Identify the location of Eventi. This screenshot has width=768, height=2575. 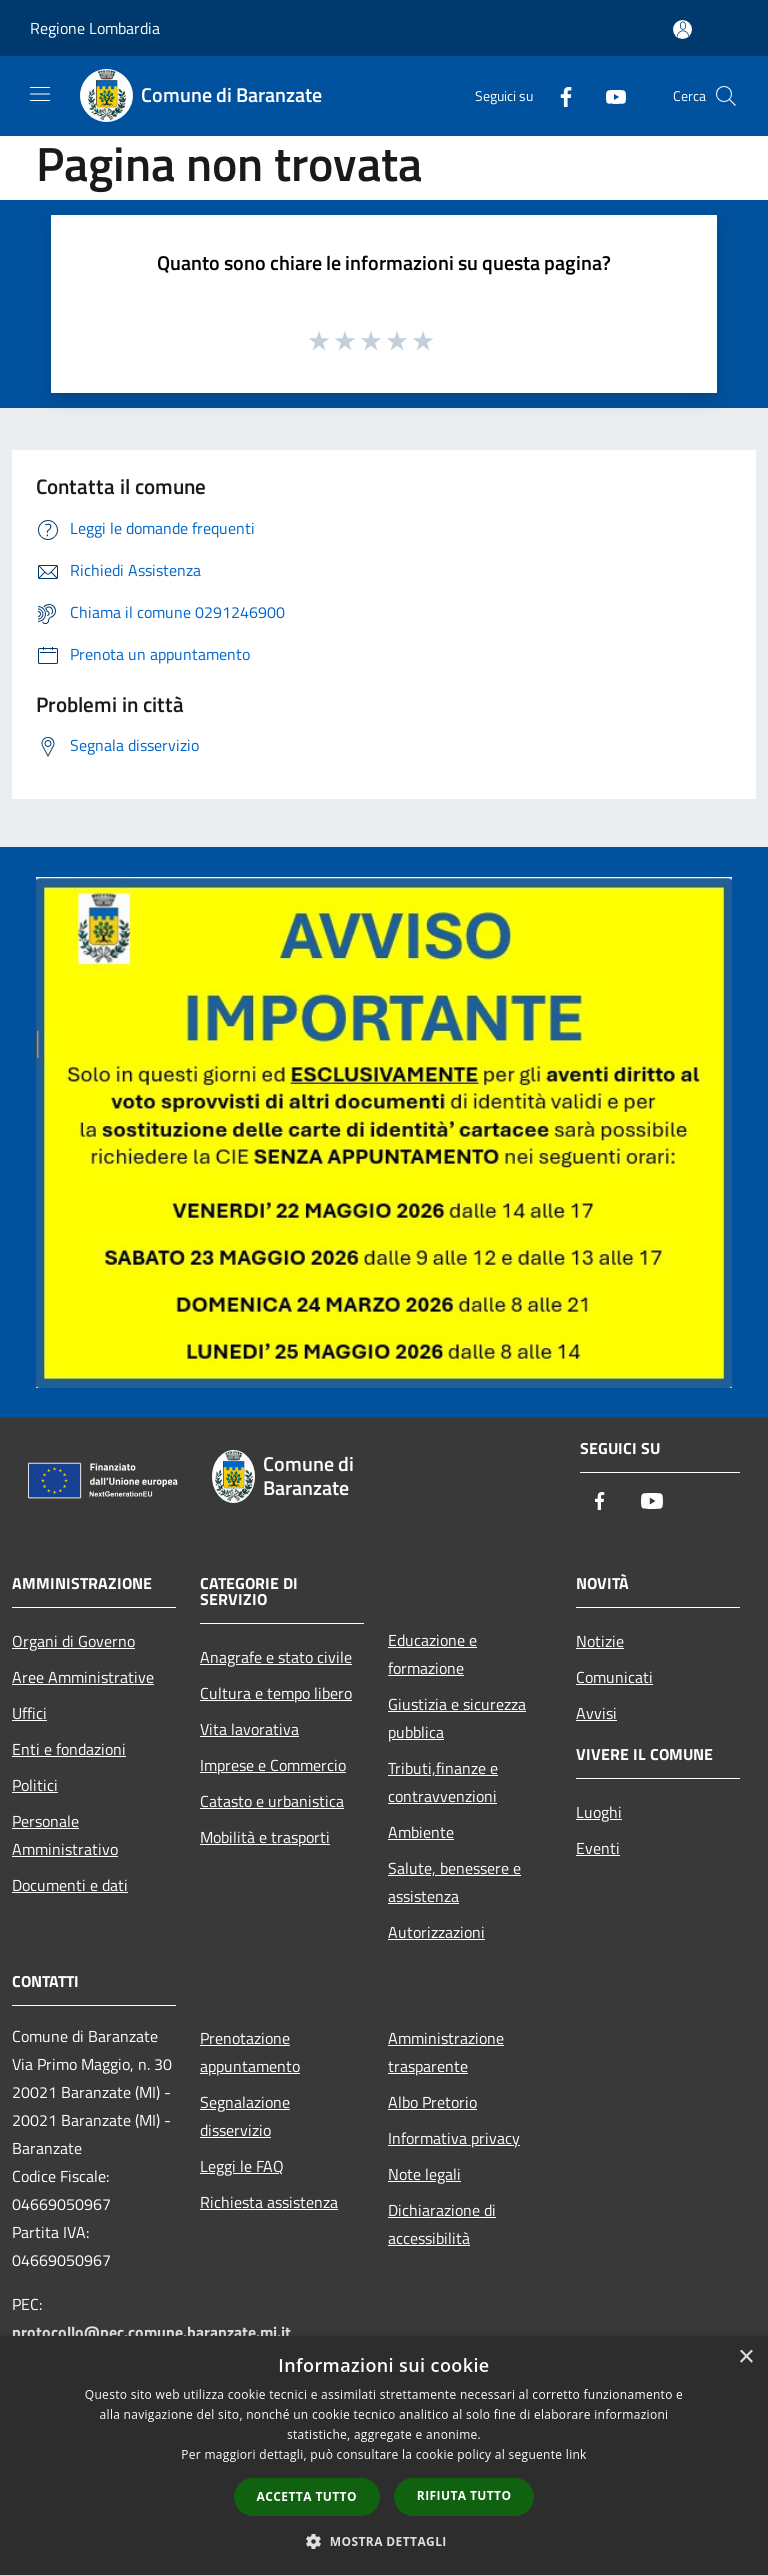
(598, 1848).